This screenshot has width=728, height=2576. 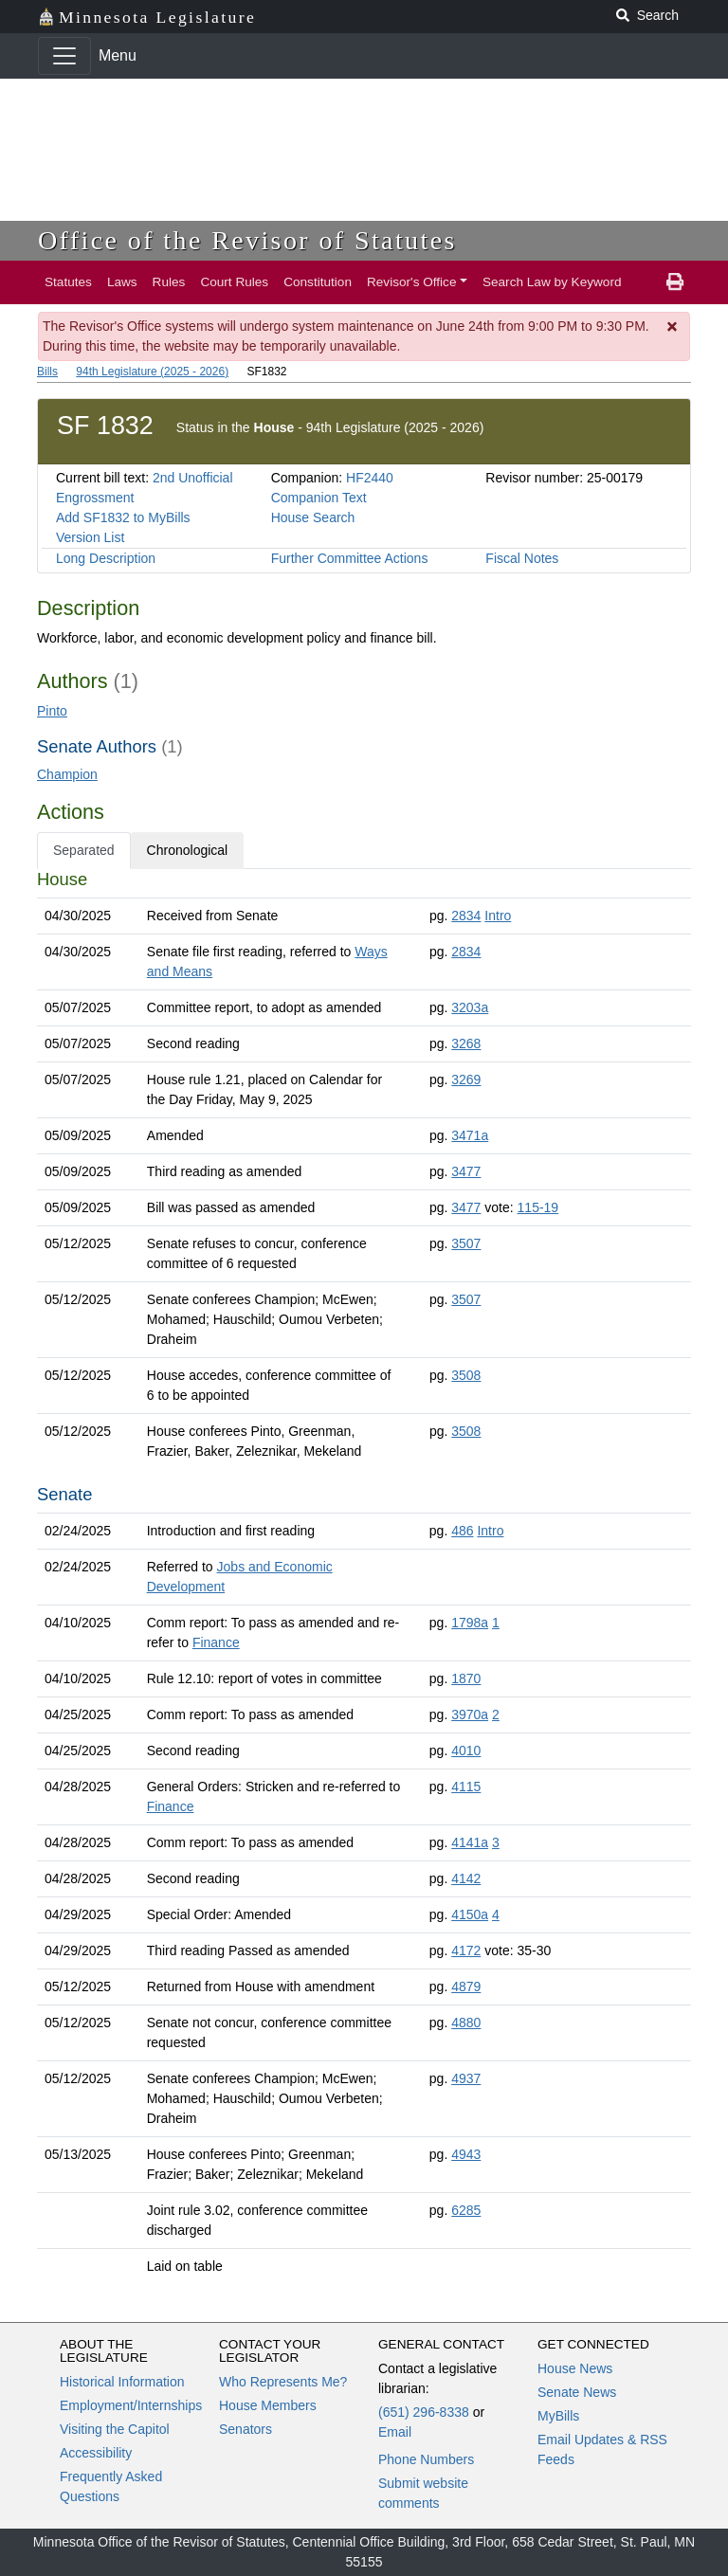 I want to click on [tabpanel], so click(x=364, y=1576).